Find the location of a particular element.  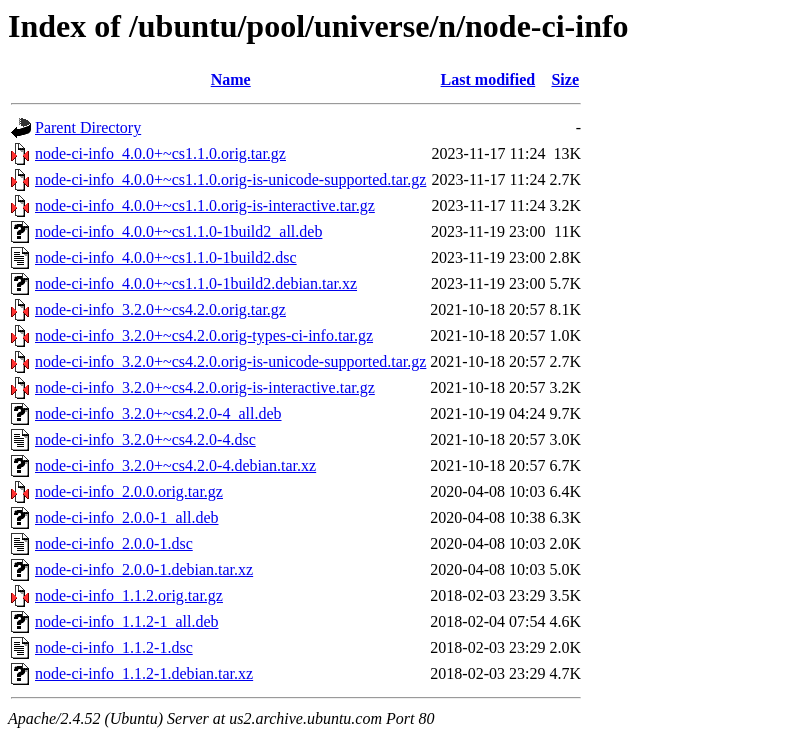

node-ci-info_4.0.0+~cs1.1.0.orig-is-interactive.tar.gz is located at coordinates (205, 205).